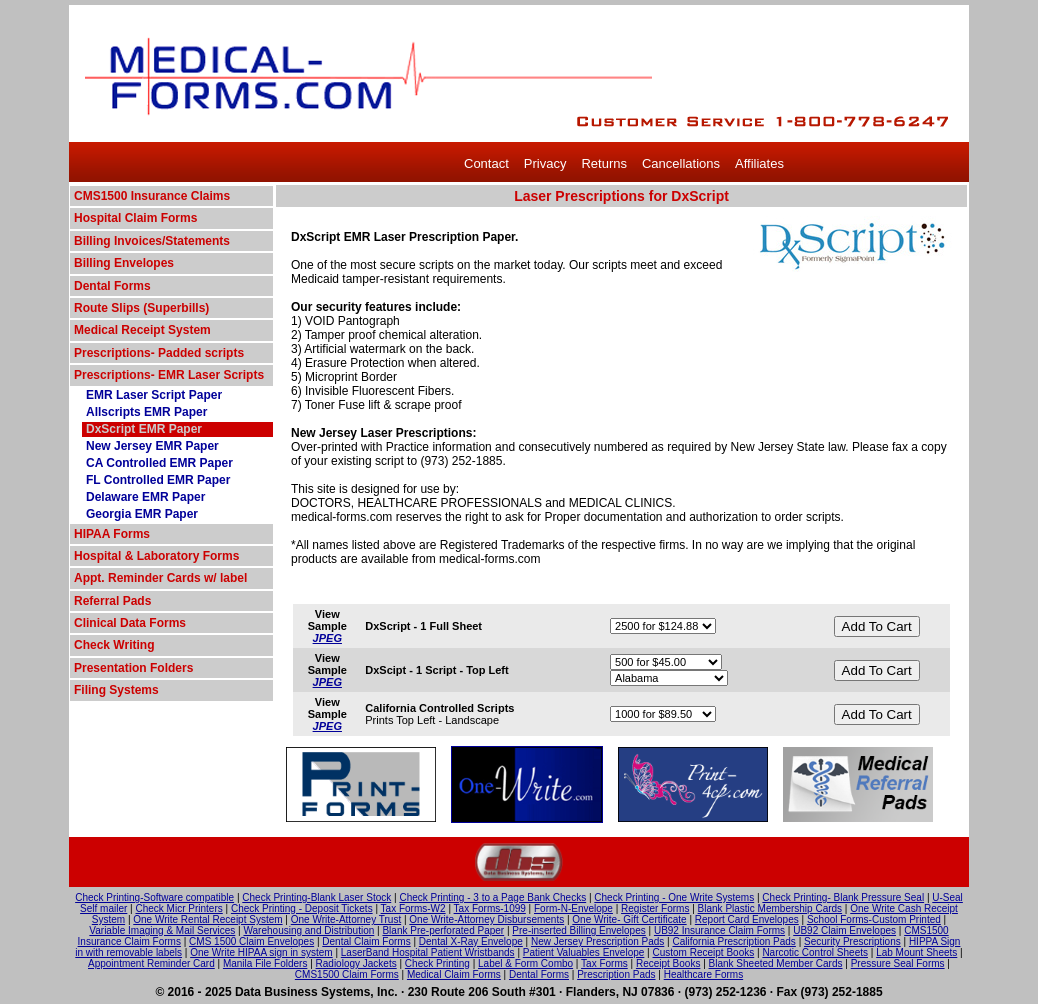 The image size is (1038, 1004). What do you see at coordinates (843, 897) in the screenshot?
I see `Check Printing- Blank Pressure Seal` at bounding box center [843, 897].